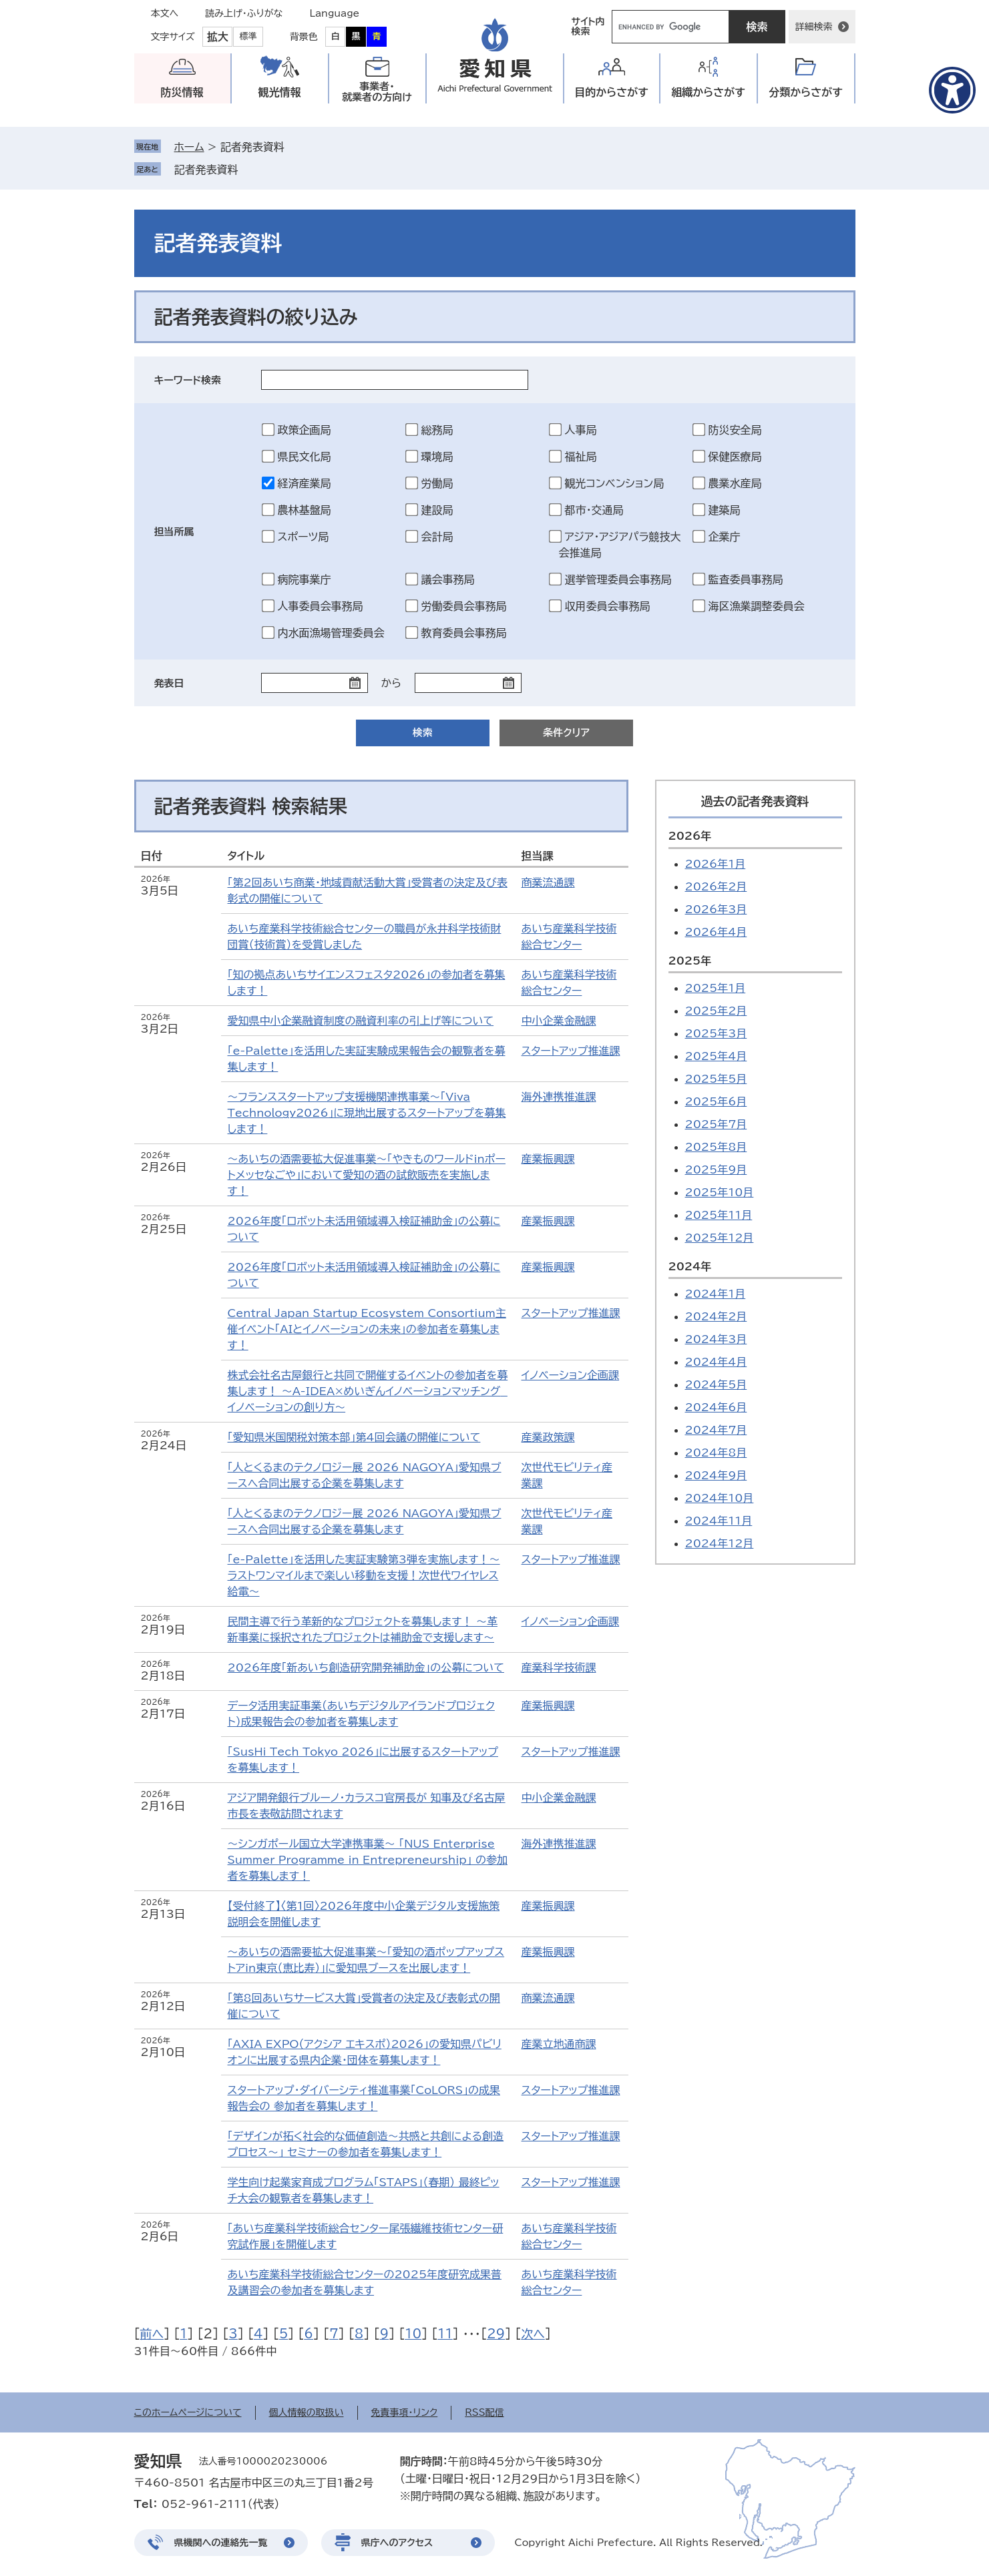 This screenshot has height=2576, width=989. Describe the element at coordinates (716, 1316) in the screenshot. I see `2024年2月` at that location.